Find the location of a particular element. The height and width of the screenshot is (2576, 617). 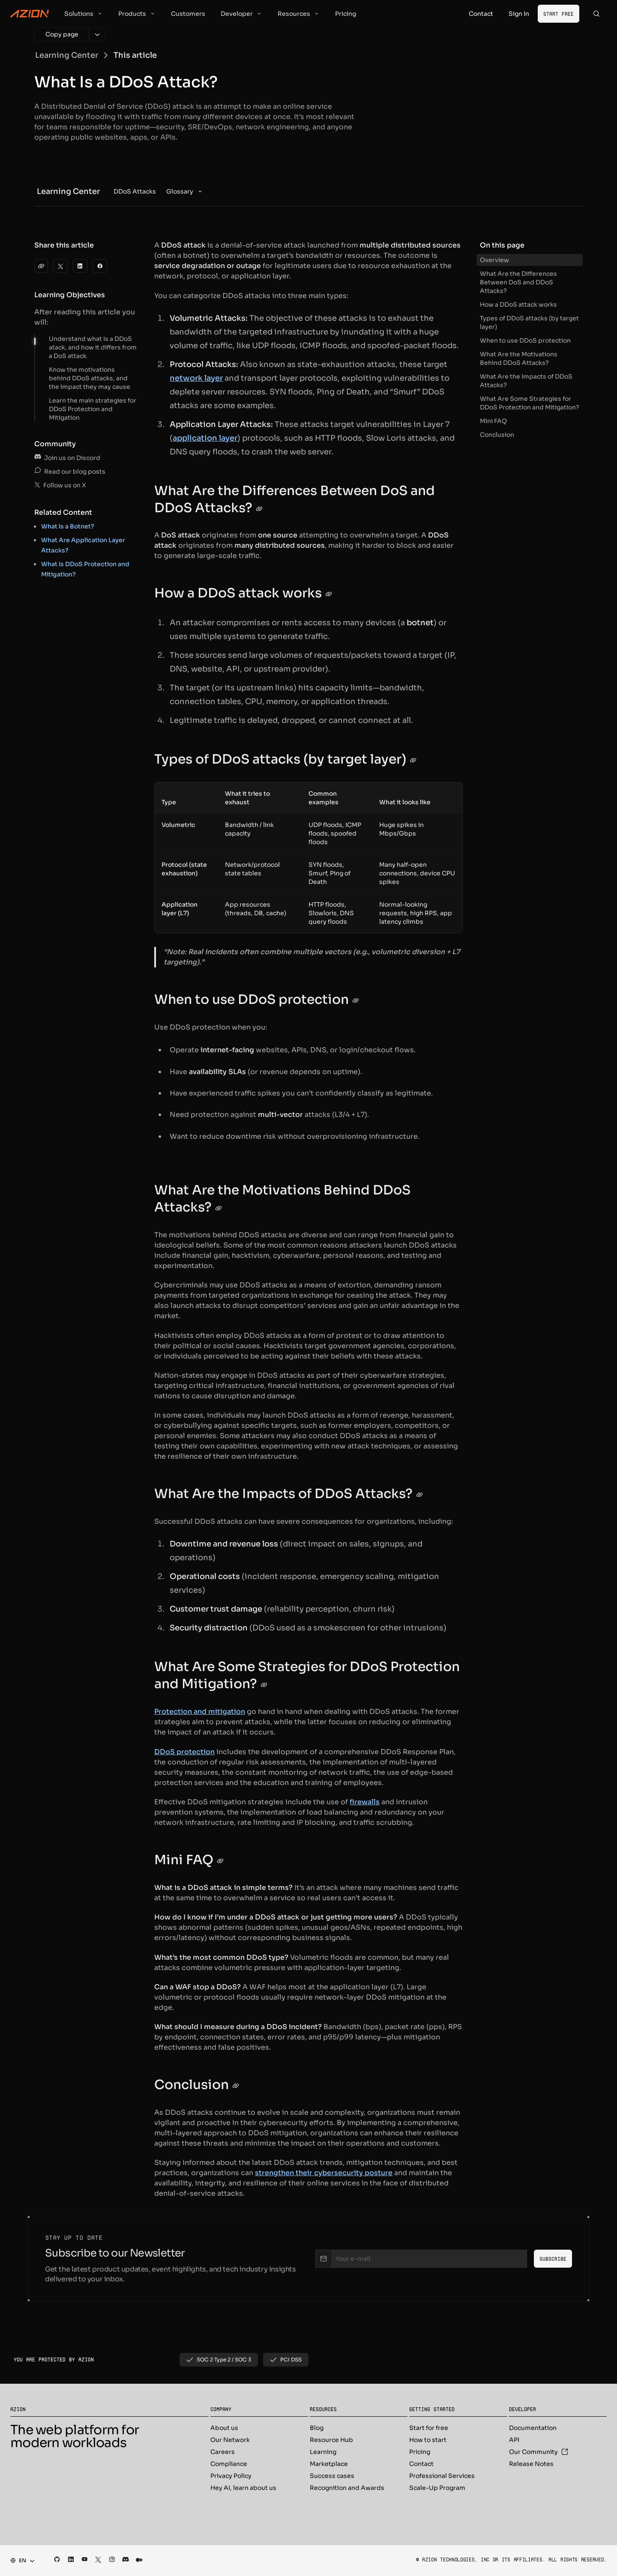

Types of DDoS attacks (by target layer) is located at coordinates (529, 322).